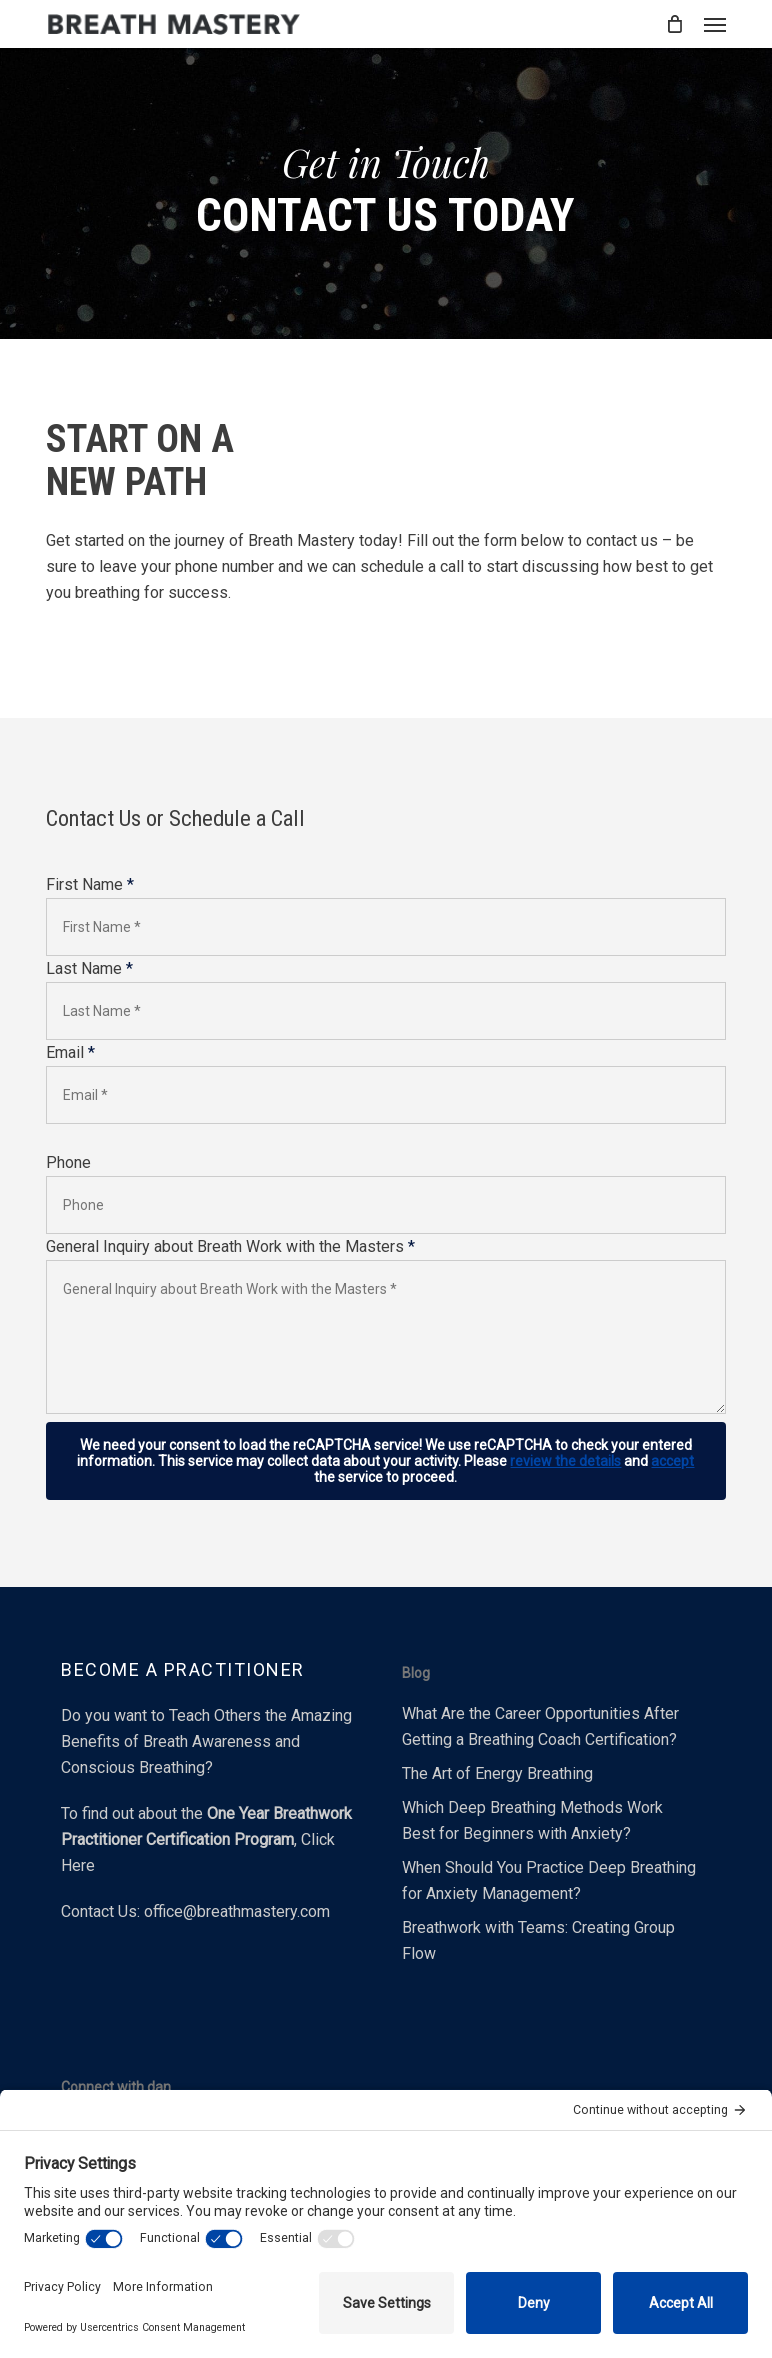 The width and height of the screenshot is (772, 2358). Describe the element at coordinates (549, 1880) in the screenshot. I see `When Should You Practice Deep Breathing for Anxiety Management?` at that location.